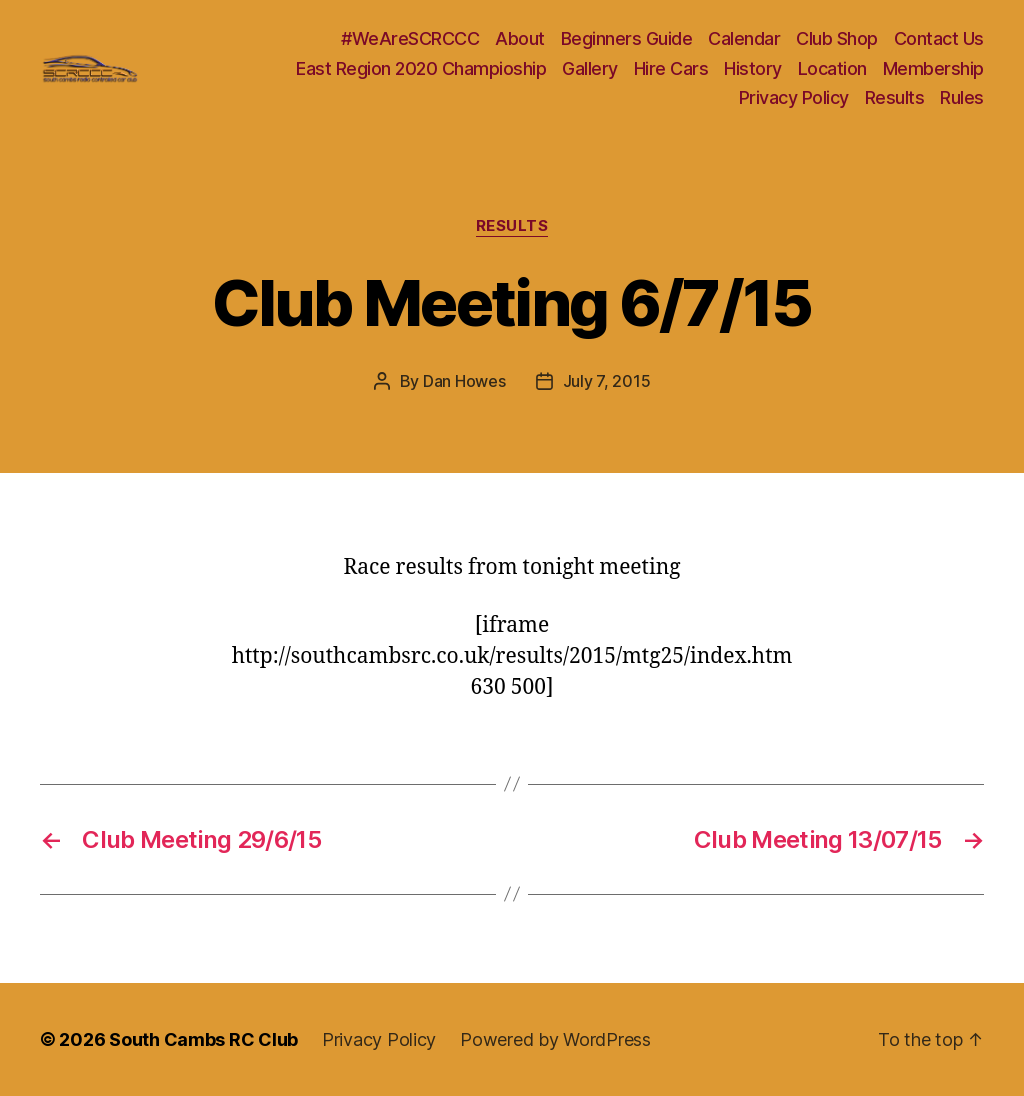 The image size is (1024, 1096). Describe the element at coordinates (832, 68) in the screenshot. I see `Location` at that location.